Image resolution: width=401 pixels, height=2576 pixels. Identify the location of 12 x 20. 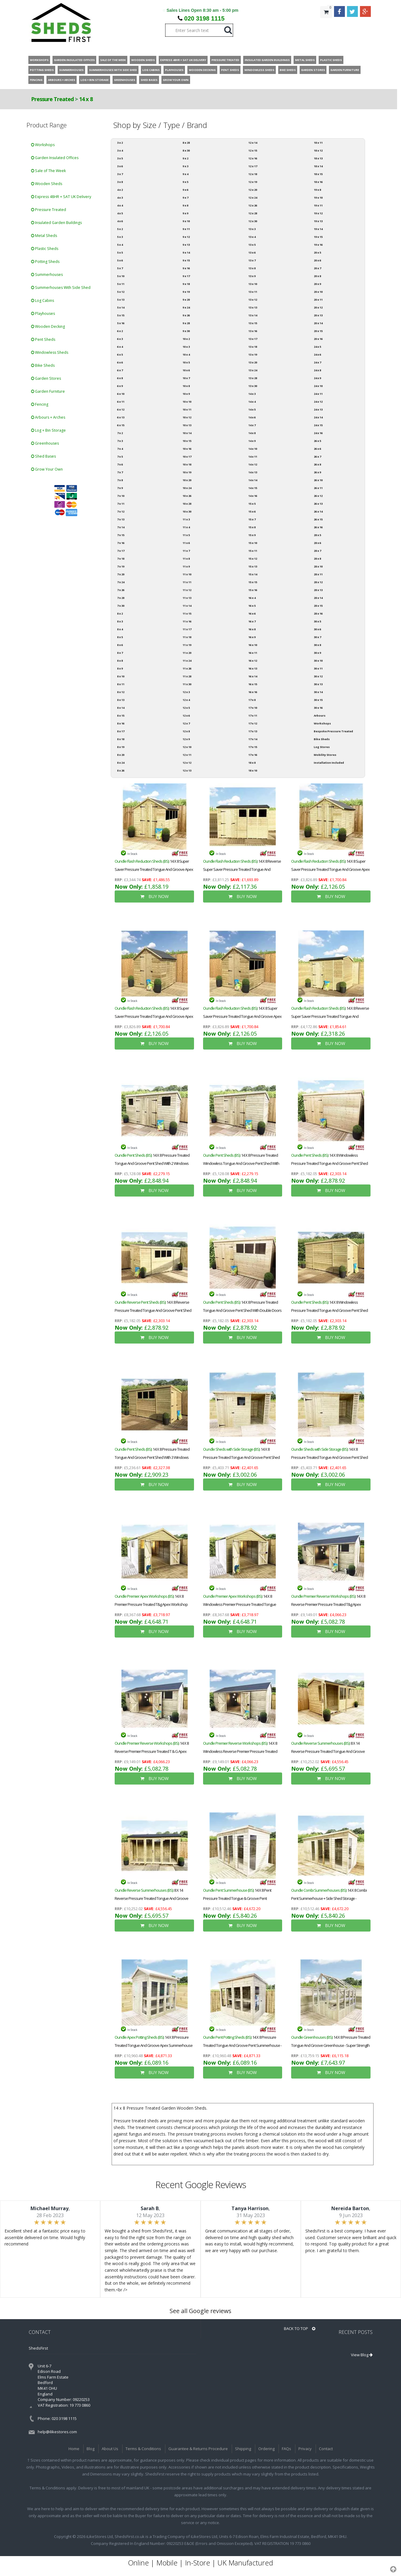
(252, 190).